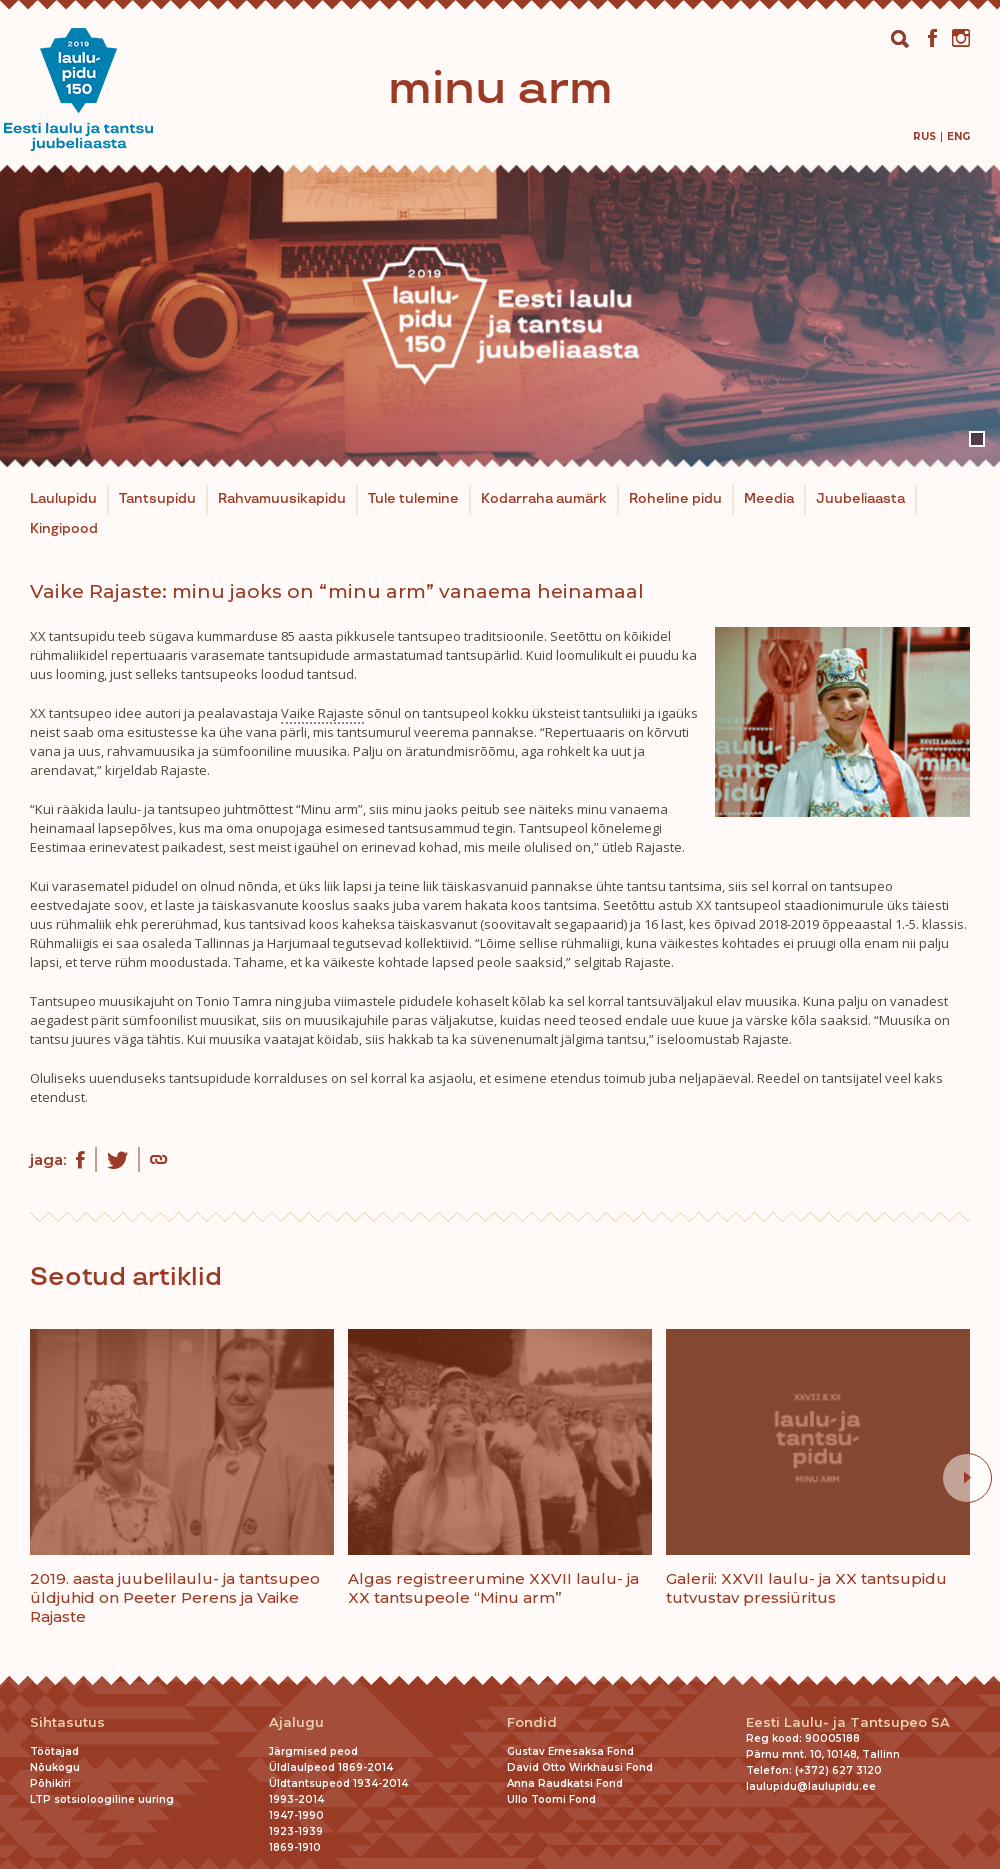 The width and height of the screenshot is (1000, 1869). I want to click on Kingipood, so click(64, 529).